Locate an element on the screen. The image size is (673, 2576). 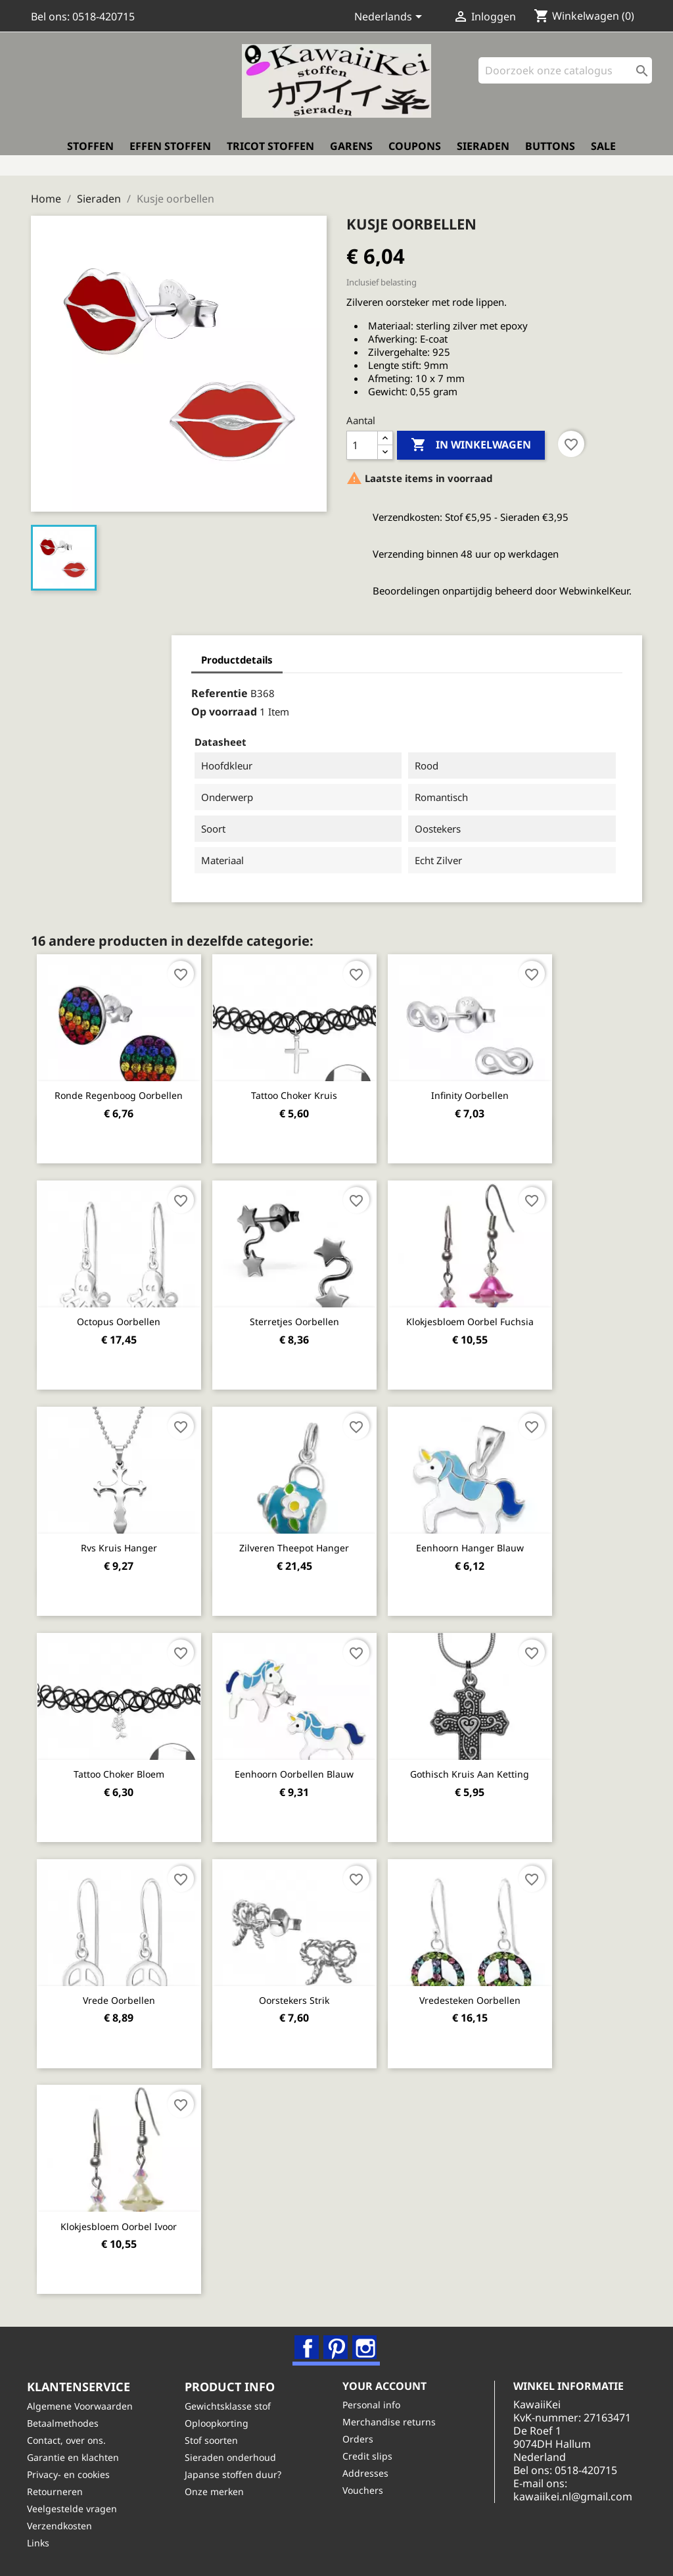
Productdetails [tab] is located at coordinates (116, 653).